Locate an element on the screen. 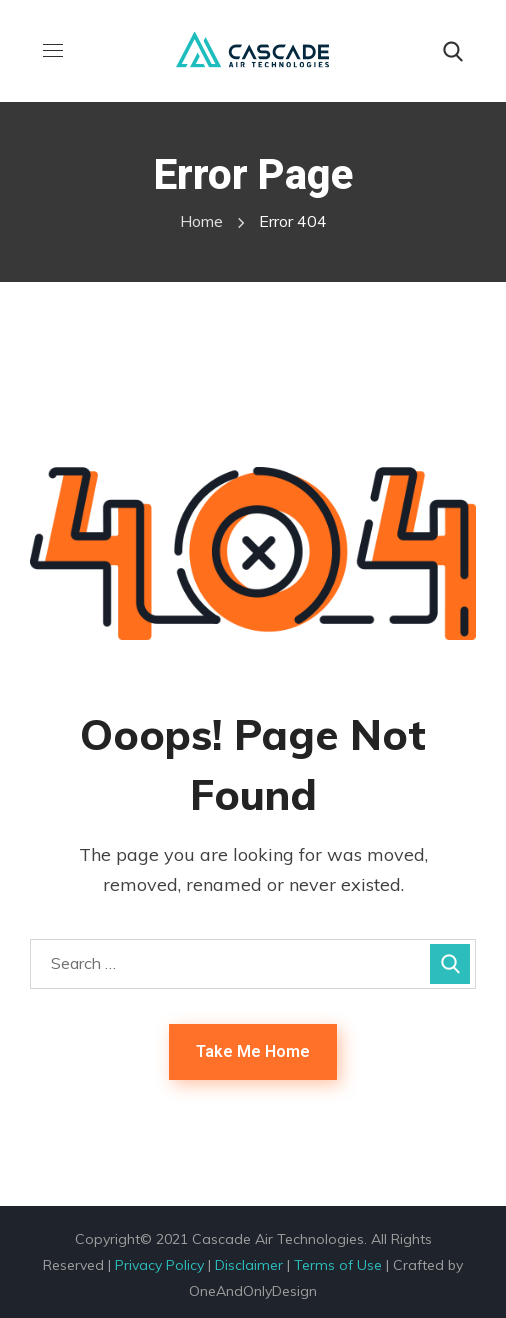  Privacy Policy is located at coordinates (159, 1265).